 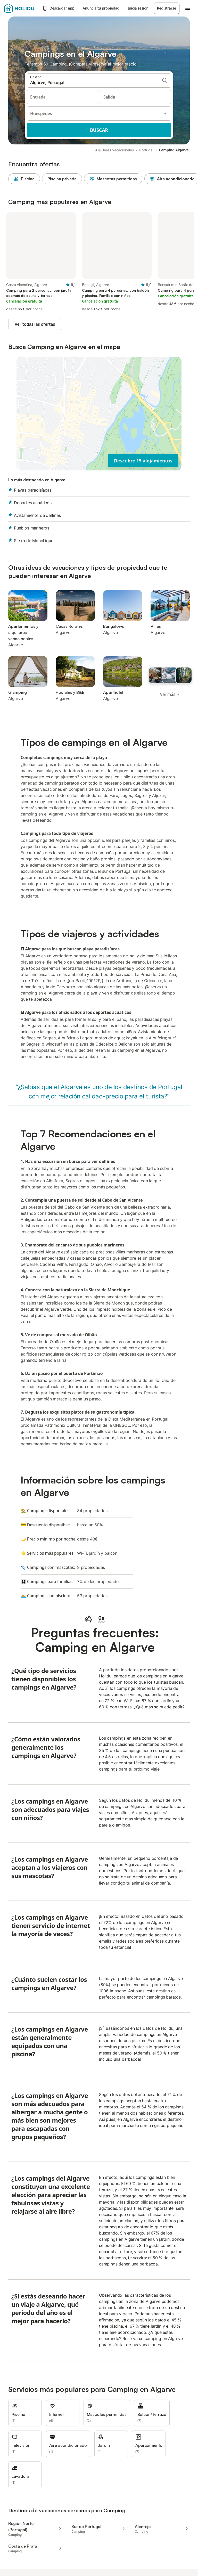 I want to click on Anuncia tu propiedad, so click(x=101, y=8).